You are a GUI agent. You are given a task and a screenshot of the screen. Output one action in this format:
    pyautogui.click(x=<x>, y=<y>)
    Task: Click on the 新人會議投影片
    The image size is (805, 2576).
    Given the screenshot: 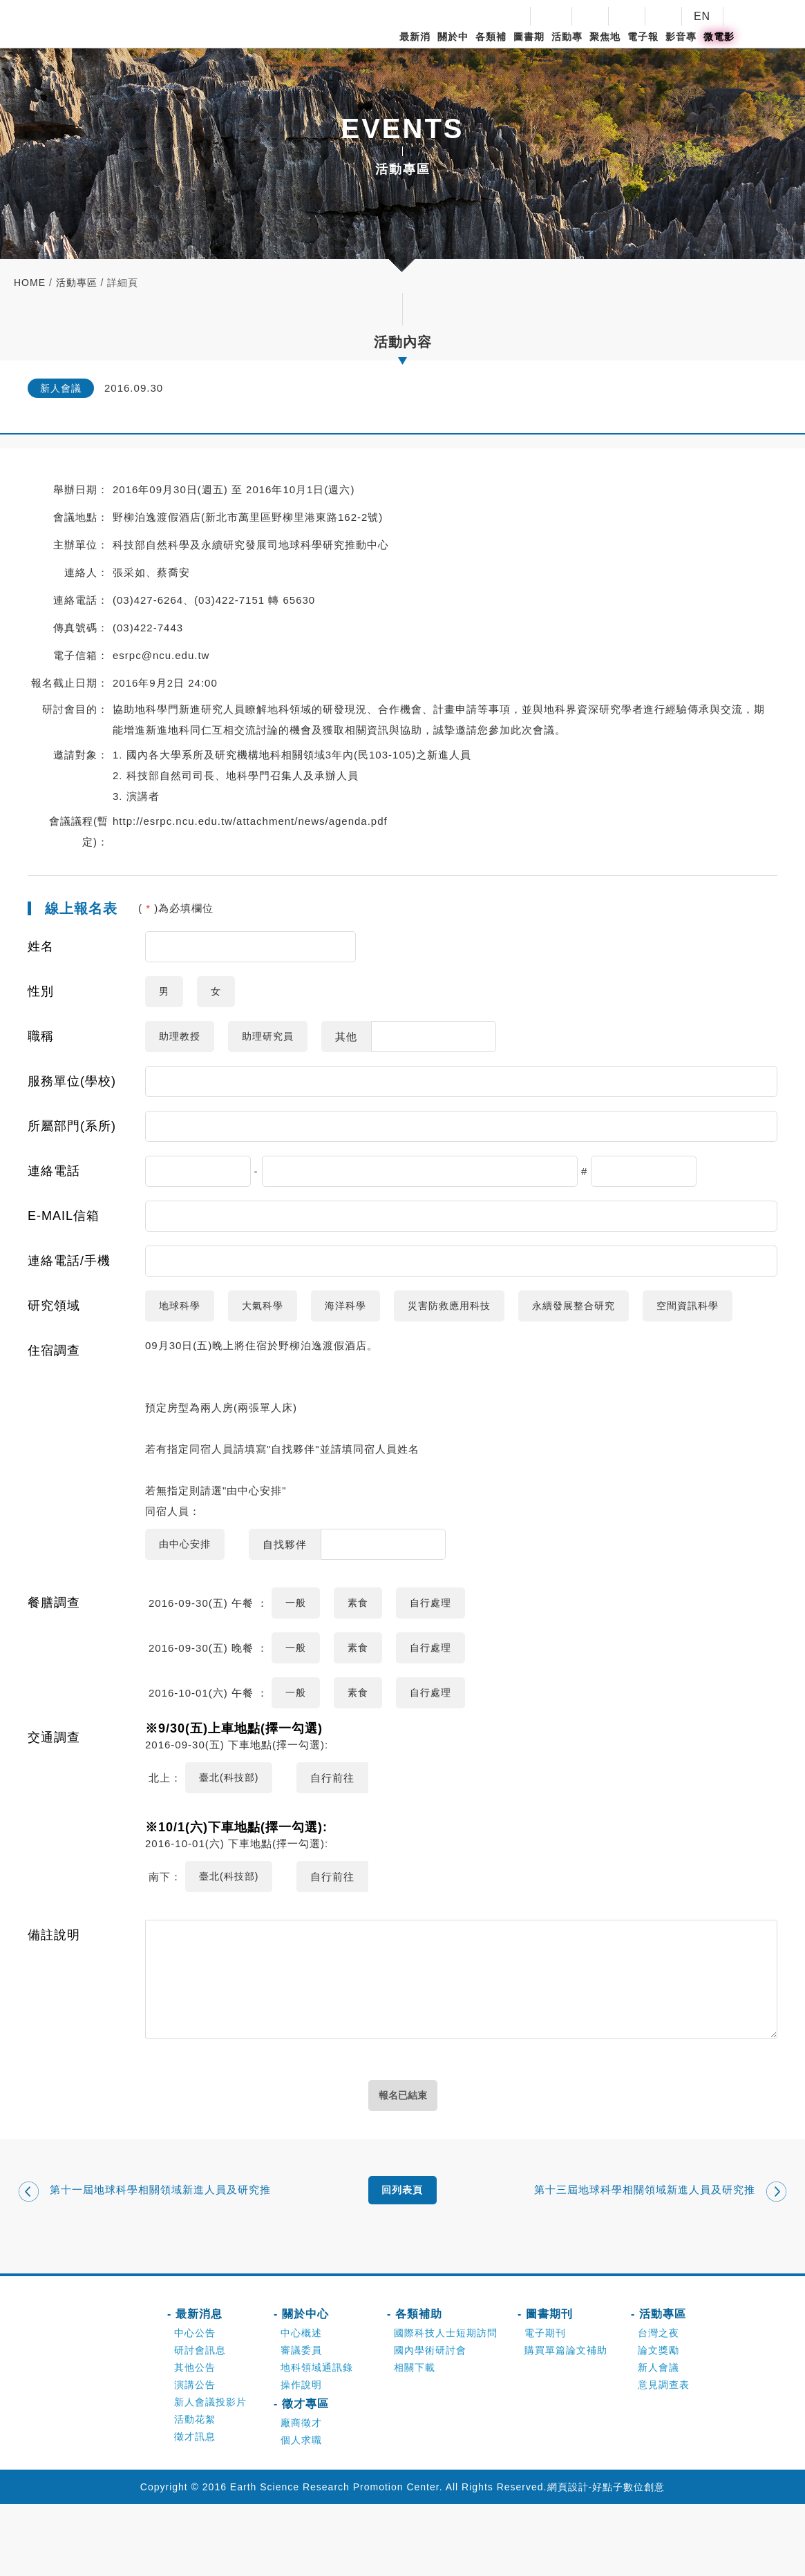 What is the action you would take?
    pyautogui.click(x=210, y=2473)
    